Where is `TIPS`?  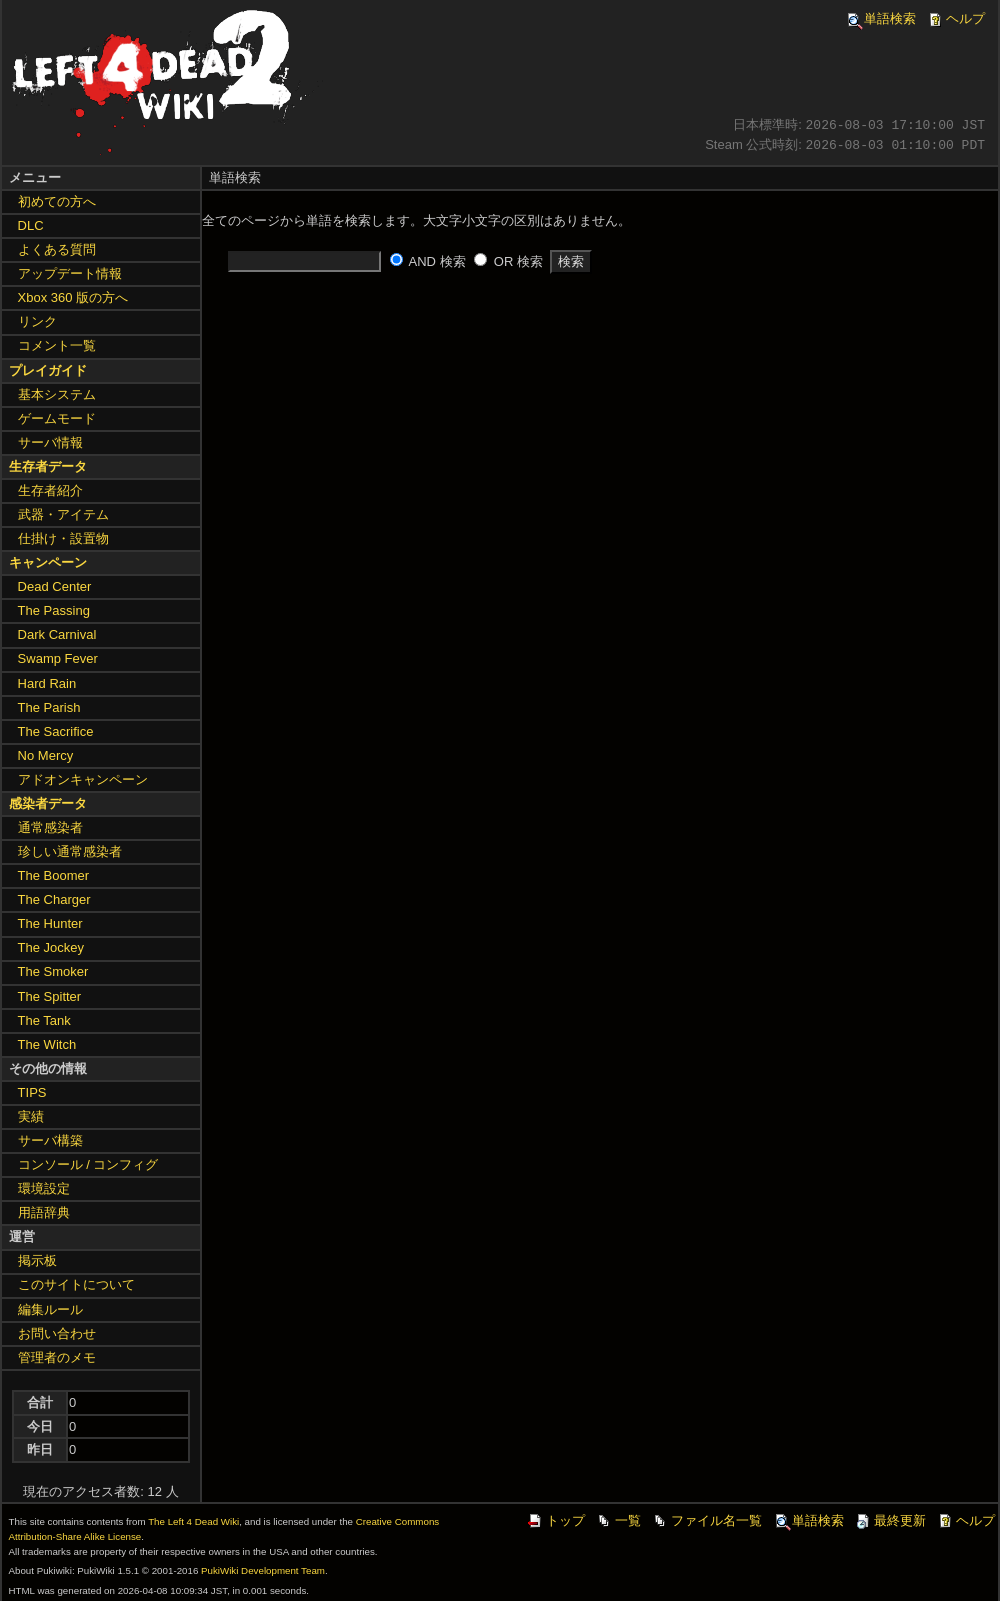
TIPS is located at coordinates (32, 1092).